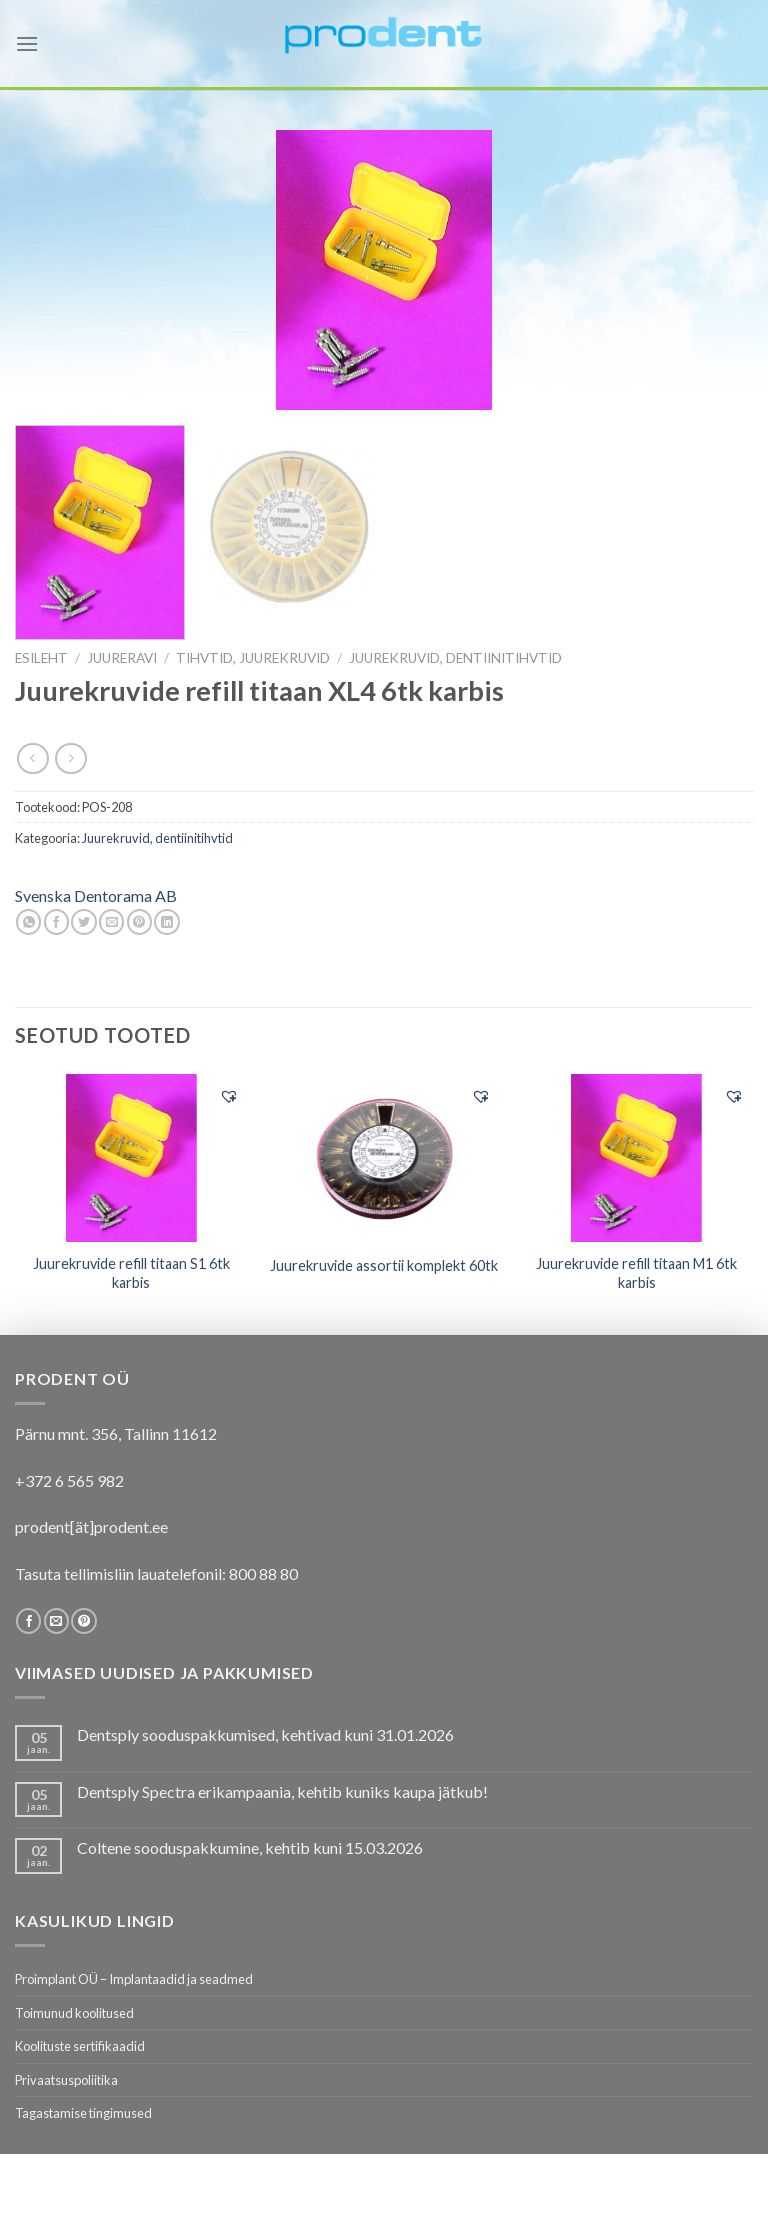  I want to click on Svenska Dentorama AB, so click(96, 895).